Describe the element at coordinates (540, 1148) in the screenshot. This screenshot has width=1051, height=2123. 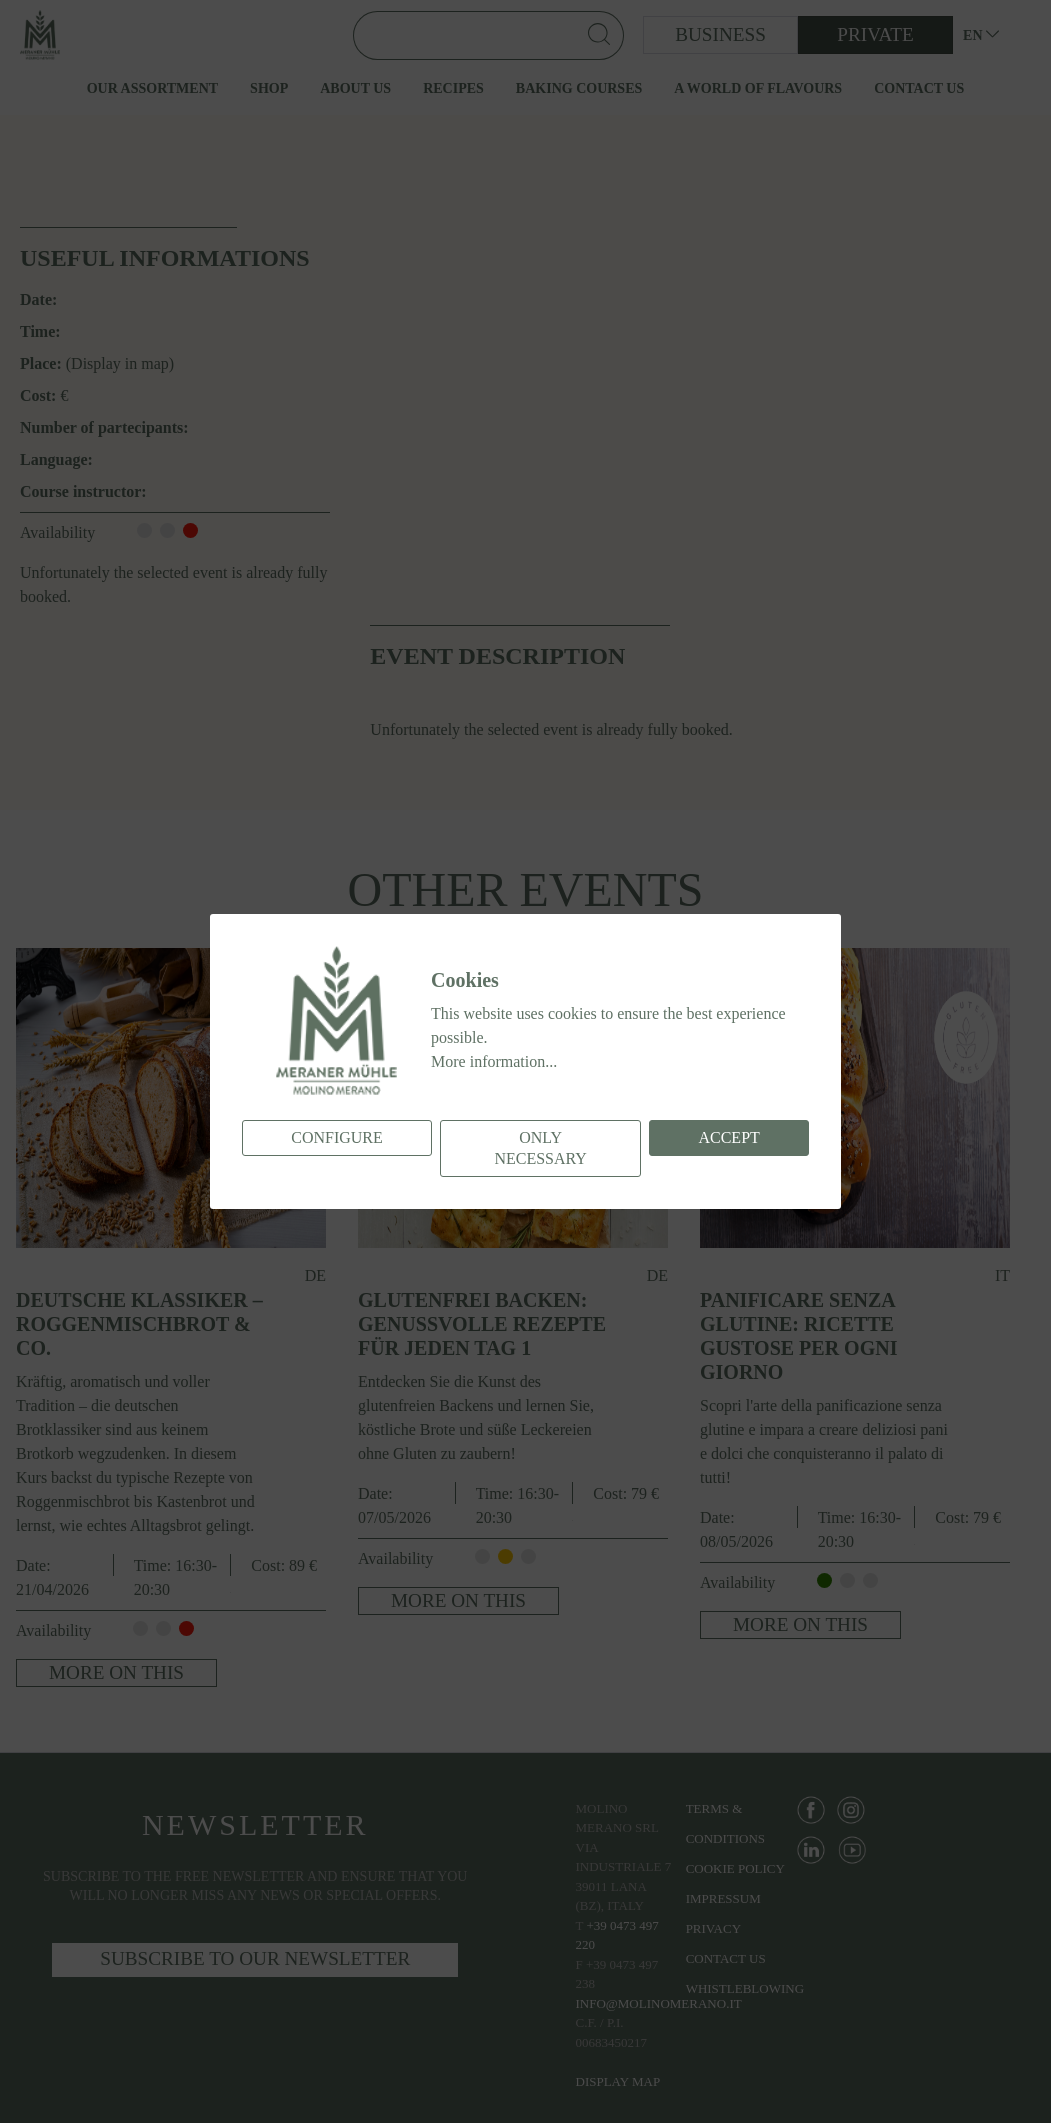
I see `Only necessary` at that location.